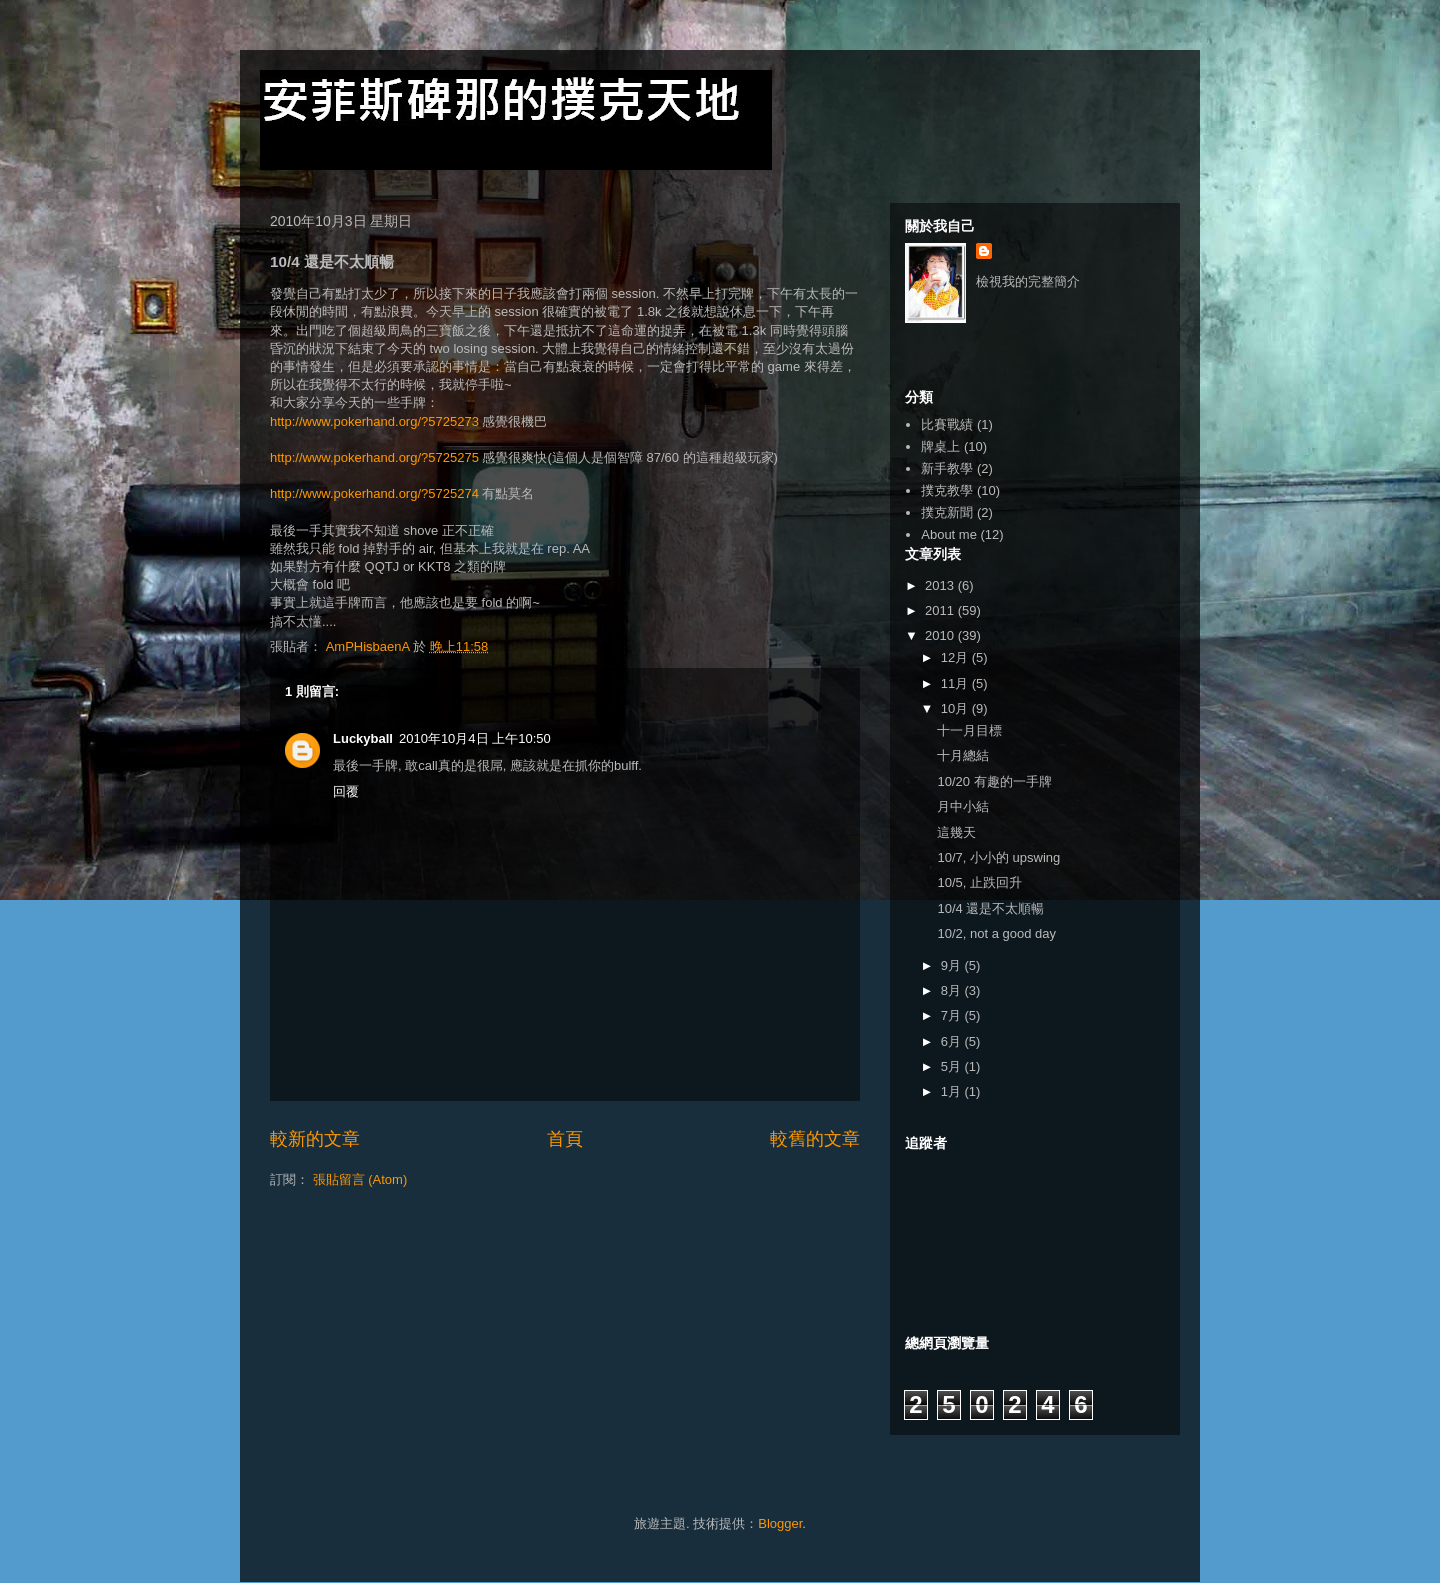 The height and width of the screenshot is (1583, 1440). Describe the element at coordinates (374, 457) in the screenshot. I see `http://www.pokerhand.org/?5725275` at that location.